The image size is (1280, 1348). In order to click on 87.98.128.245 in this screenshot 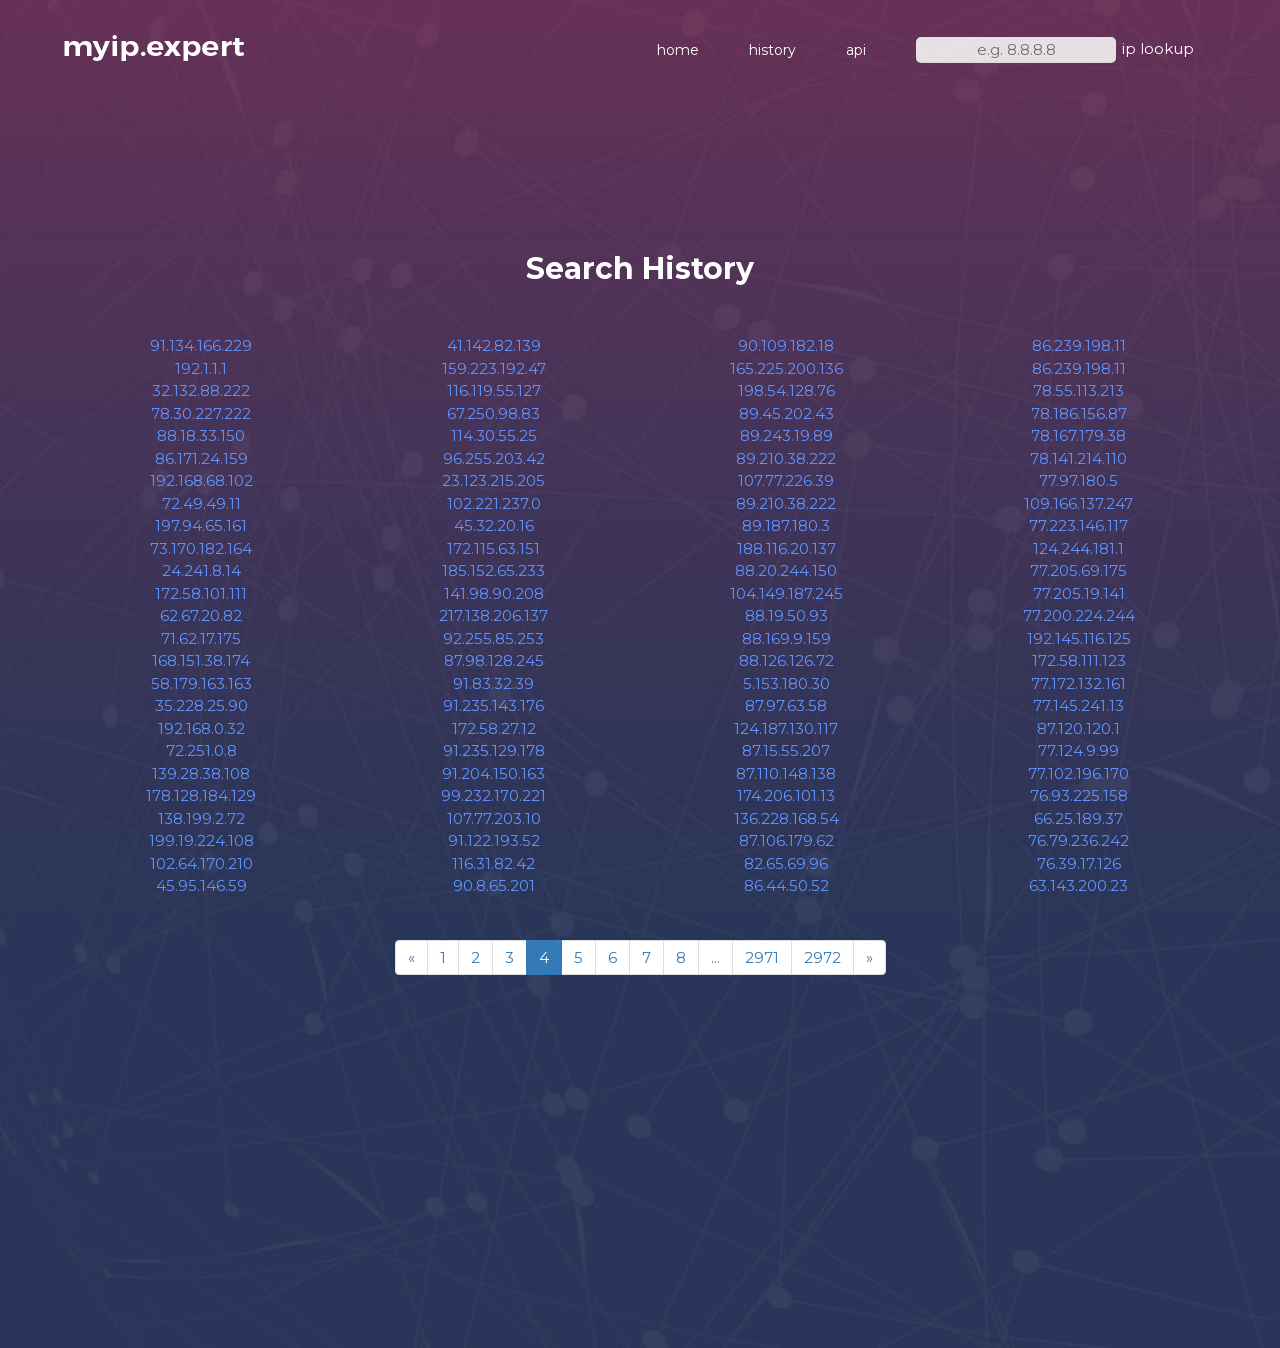, I will do `click(494, 660)`.